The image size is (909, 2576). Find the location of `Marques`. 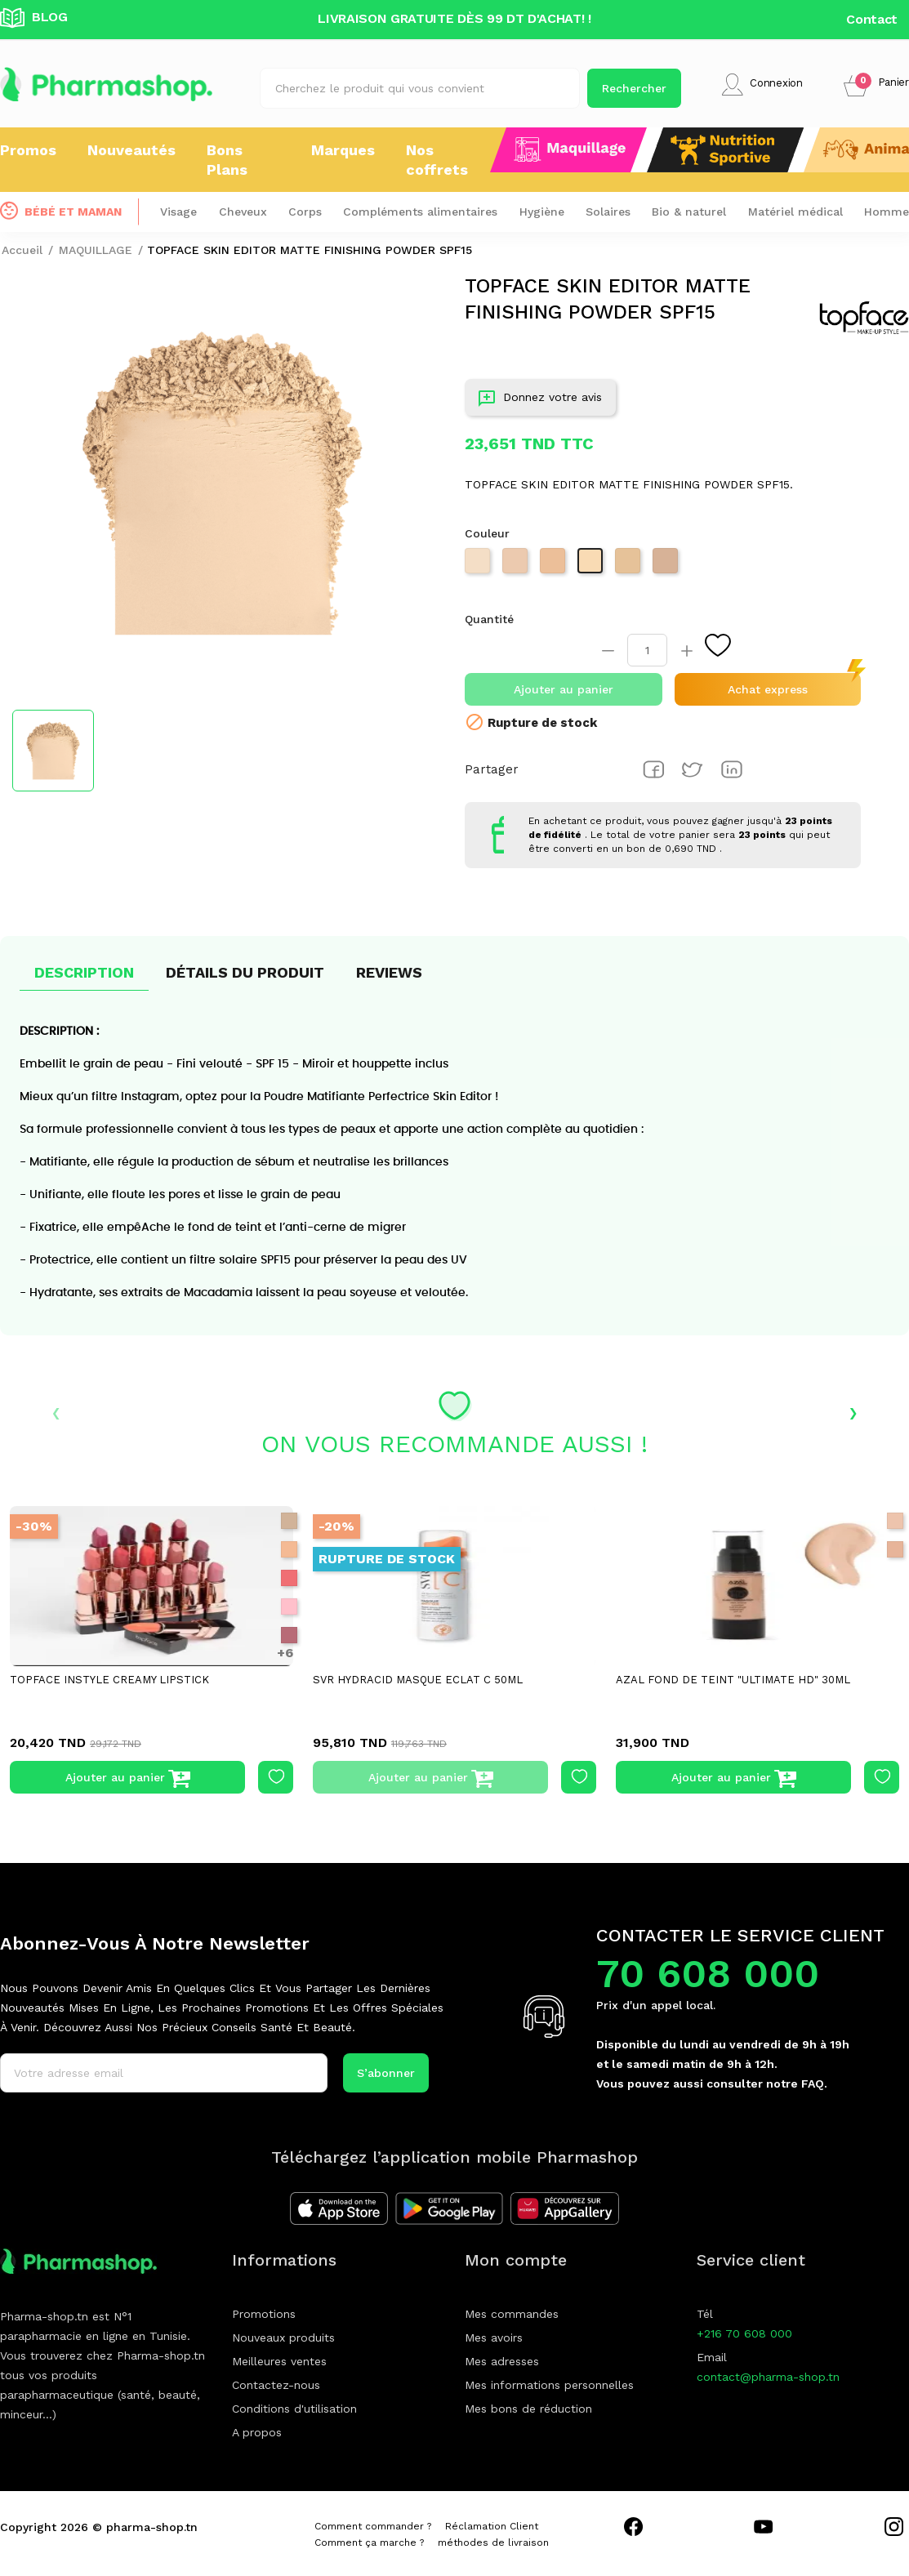

Marques is located at coordinates (343, 149).